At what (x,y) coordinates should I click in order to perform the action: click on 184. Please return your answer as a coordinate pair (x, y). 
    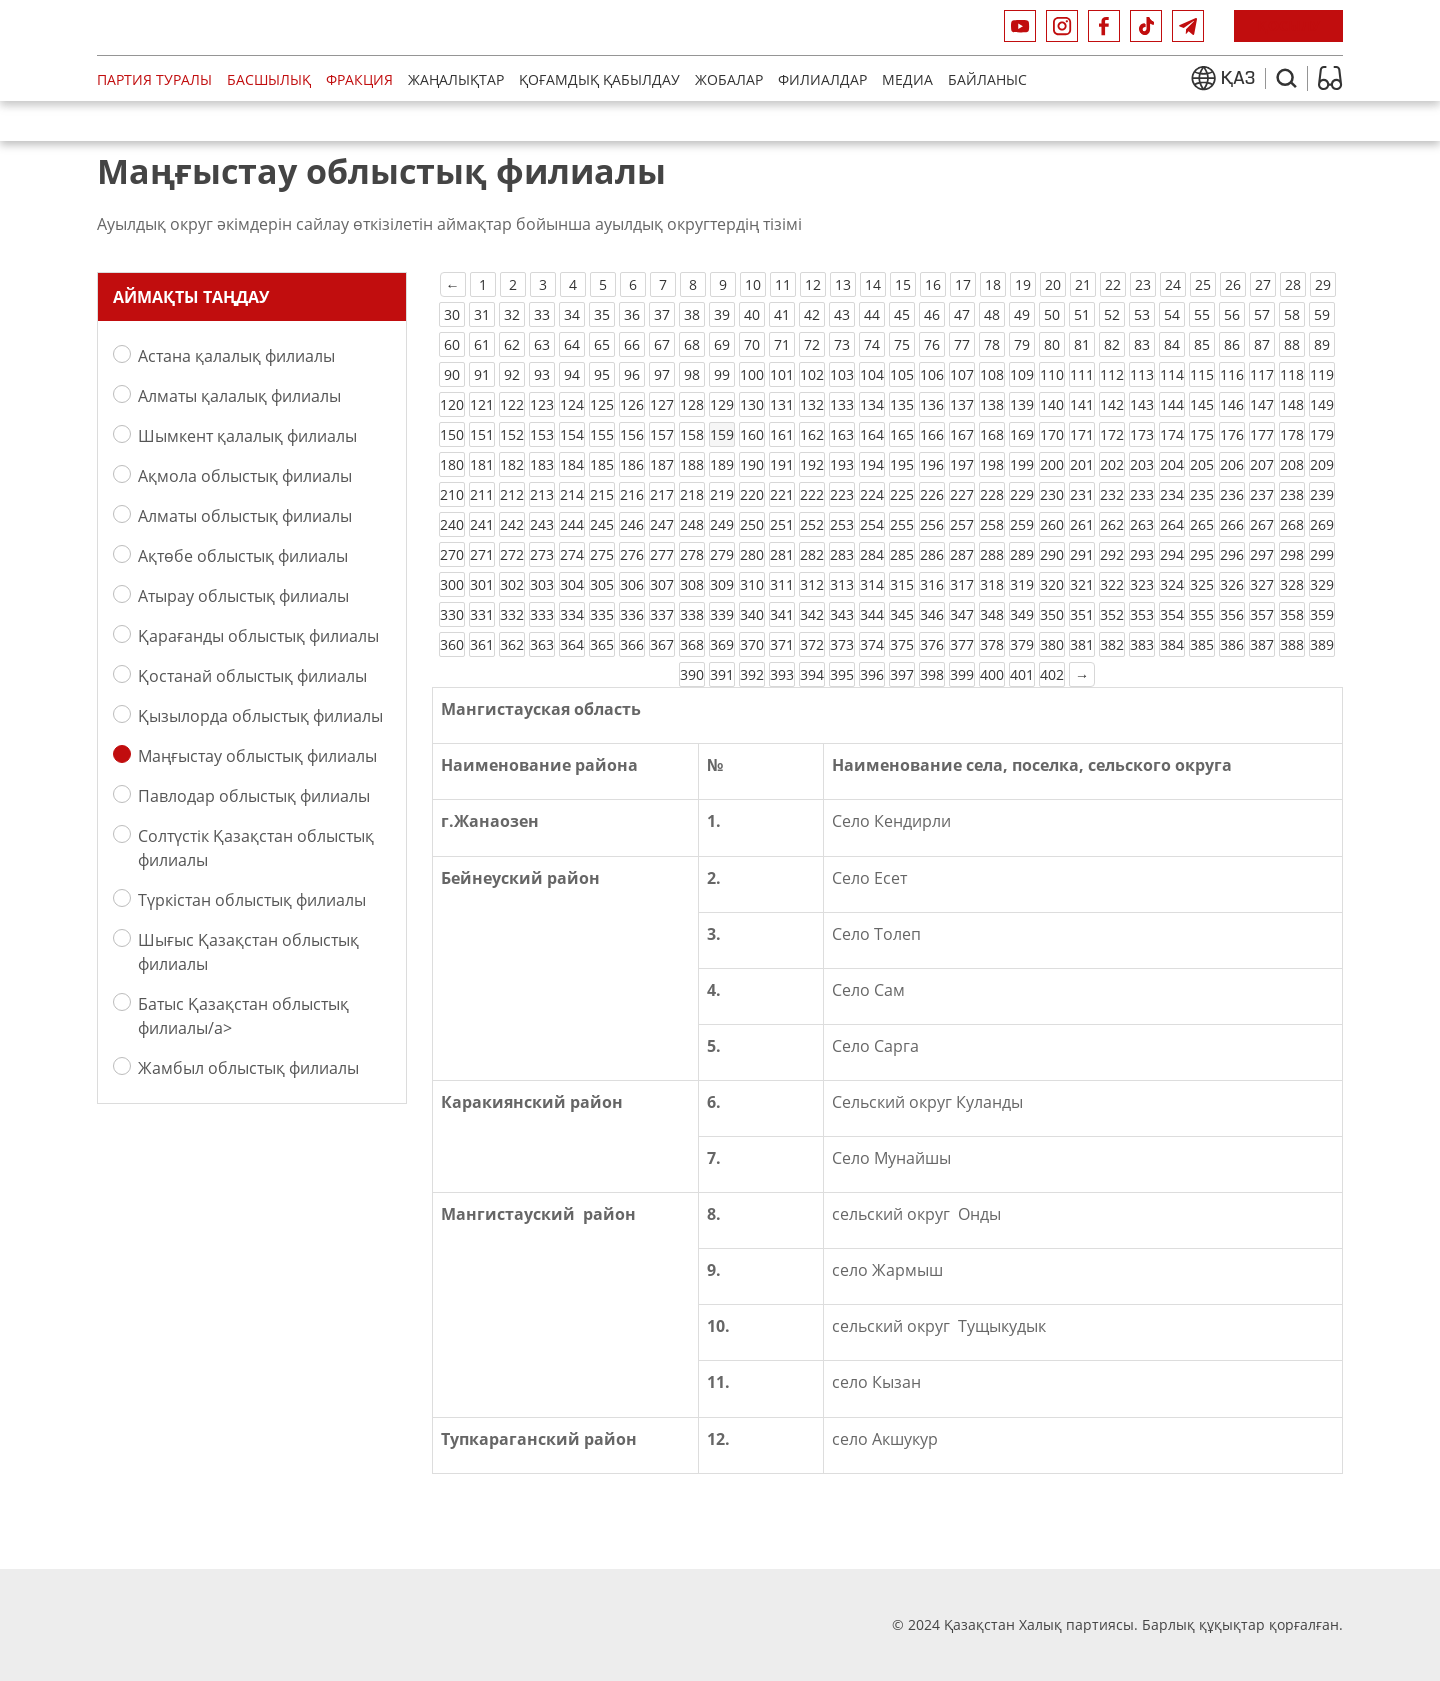
    Looking at the image, I should click on (572, 464).